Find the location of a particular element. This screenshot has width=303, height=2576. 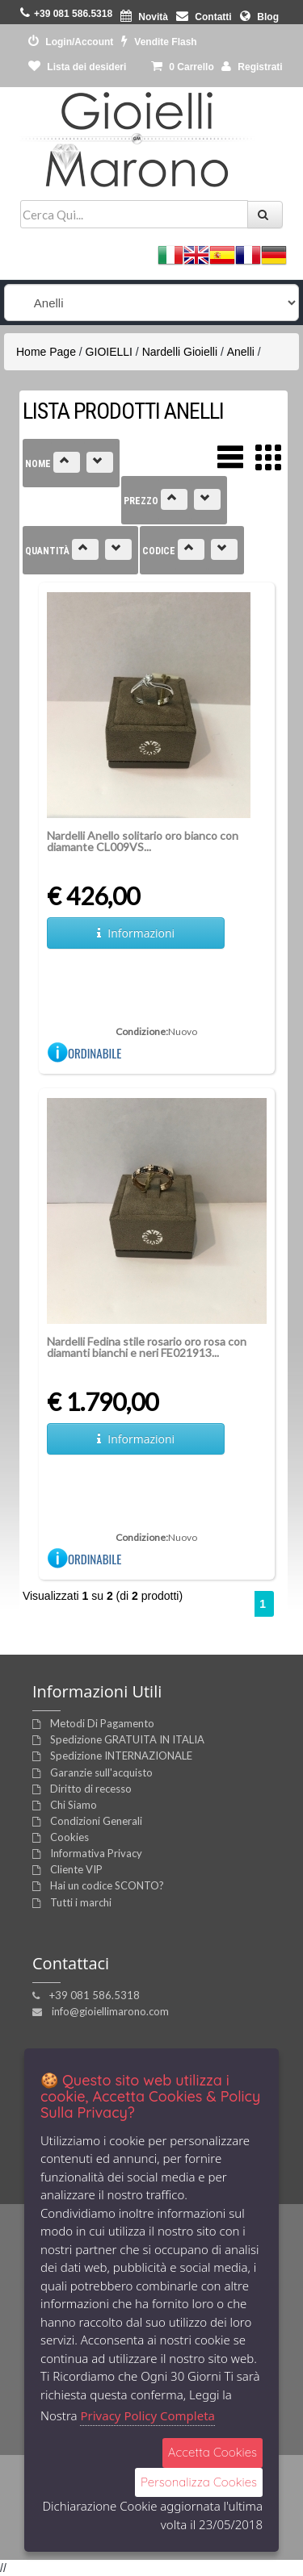

GIOIELLI is located at coordinates (109, 351).